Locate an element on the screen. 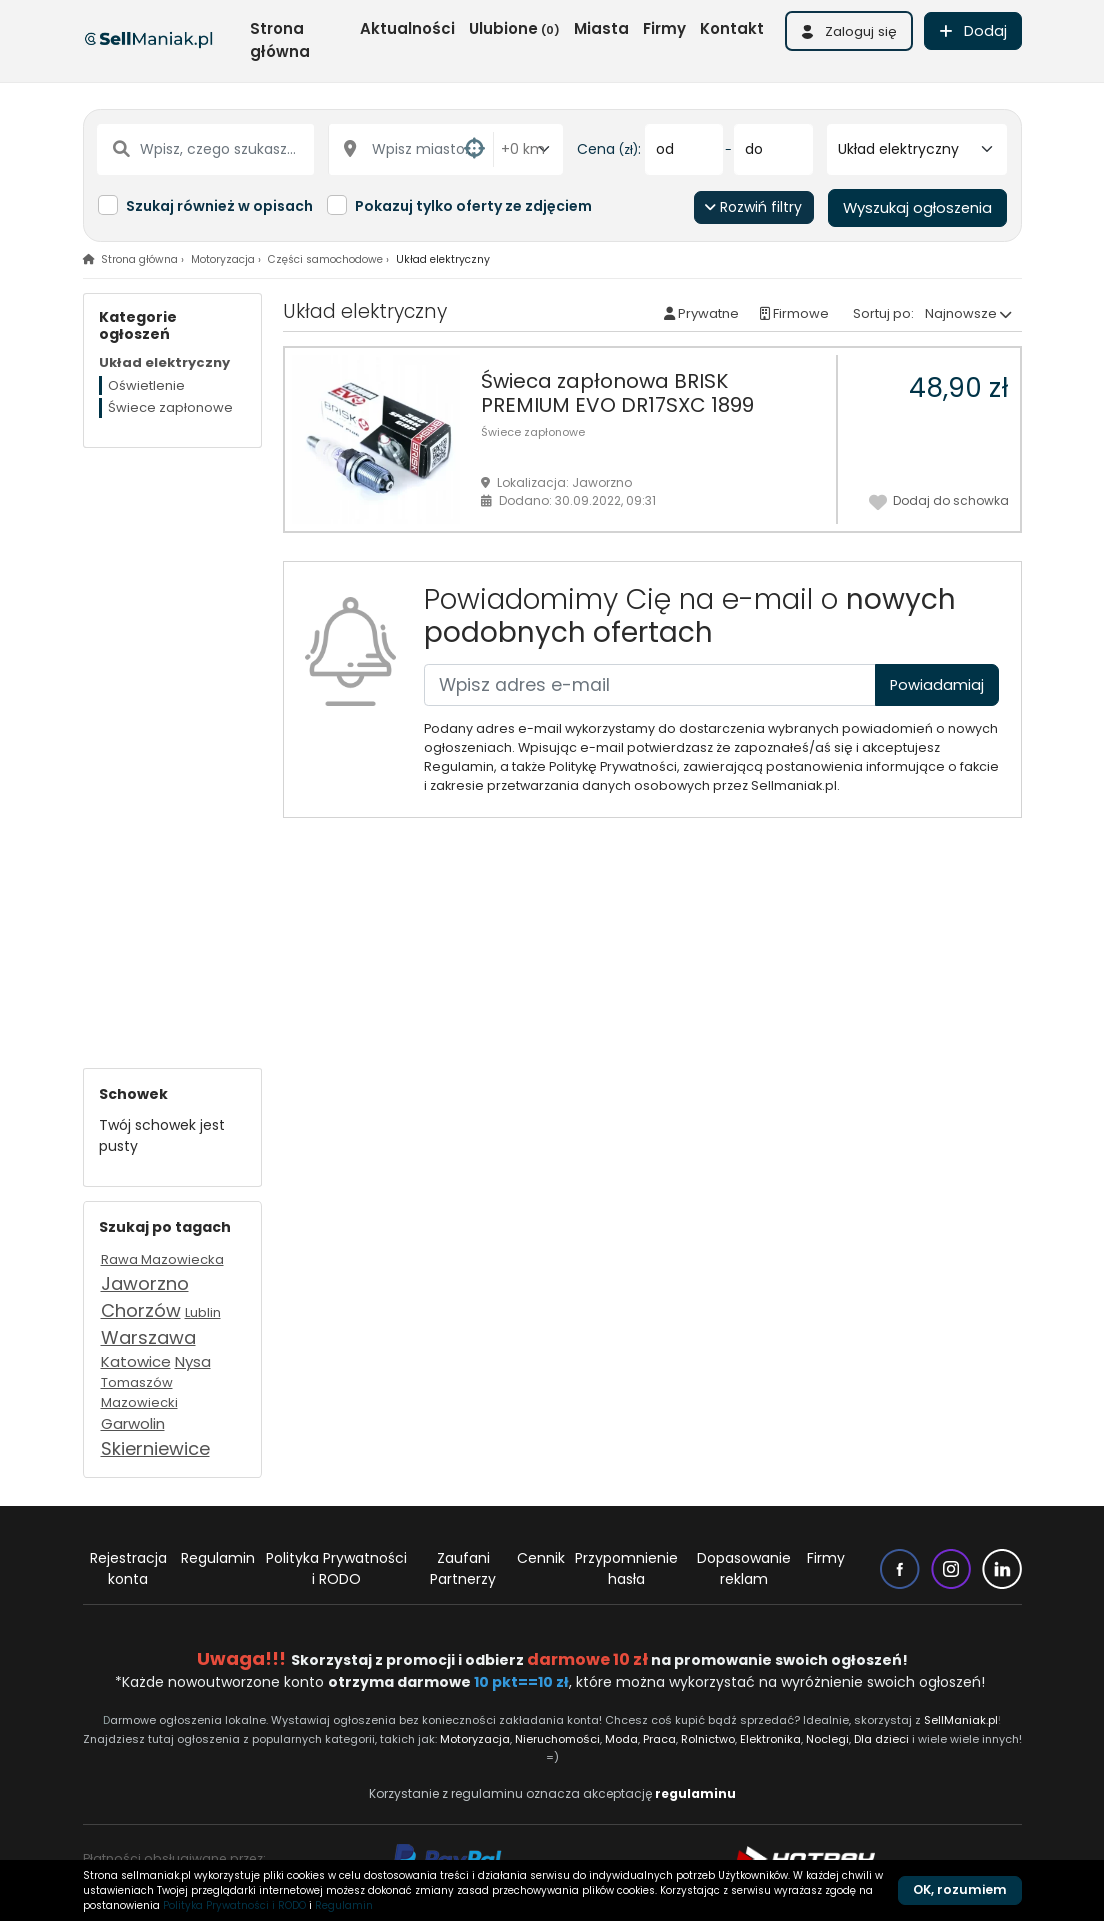 The image size is (1104, 1921). Pokazuj tylko oferty ze zdjęciem is located at coordinates (473, 206).